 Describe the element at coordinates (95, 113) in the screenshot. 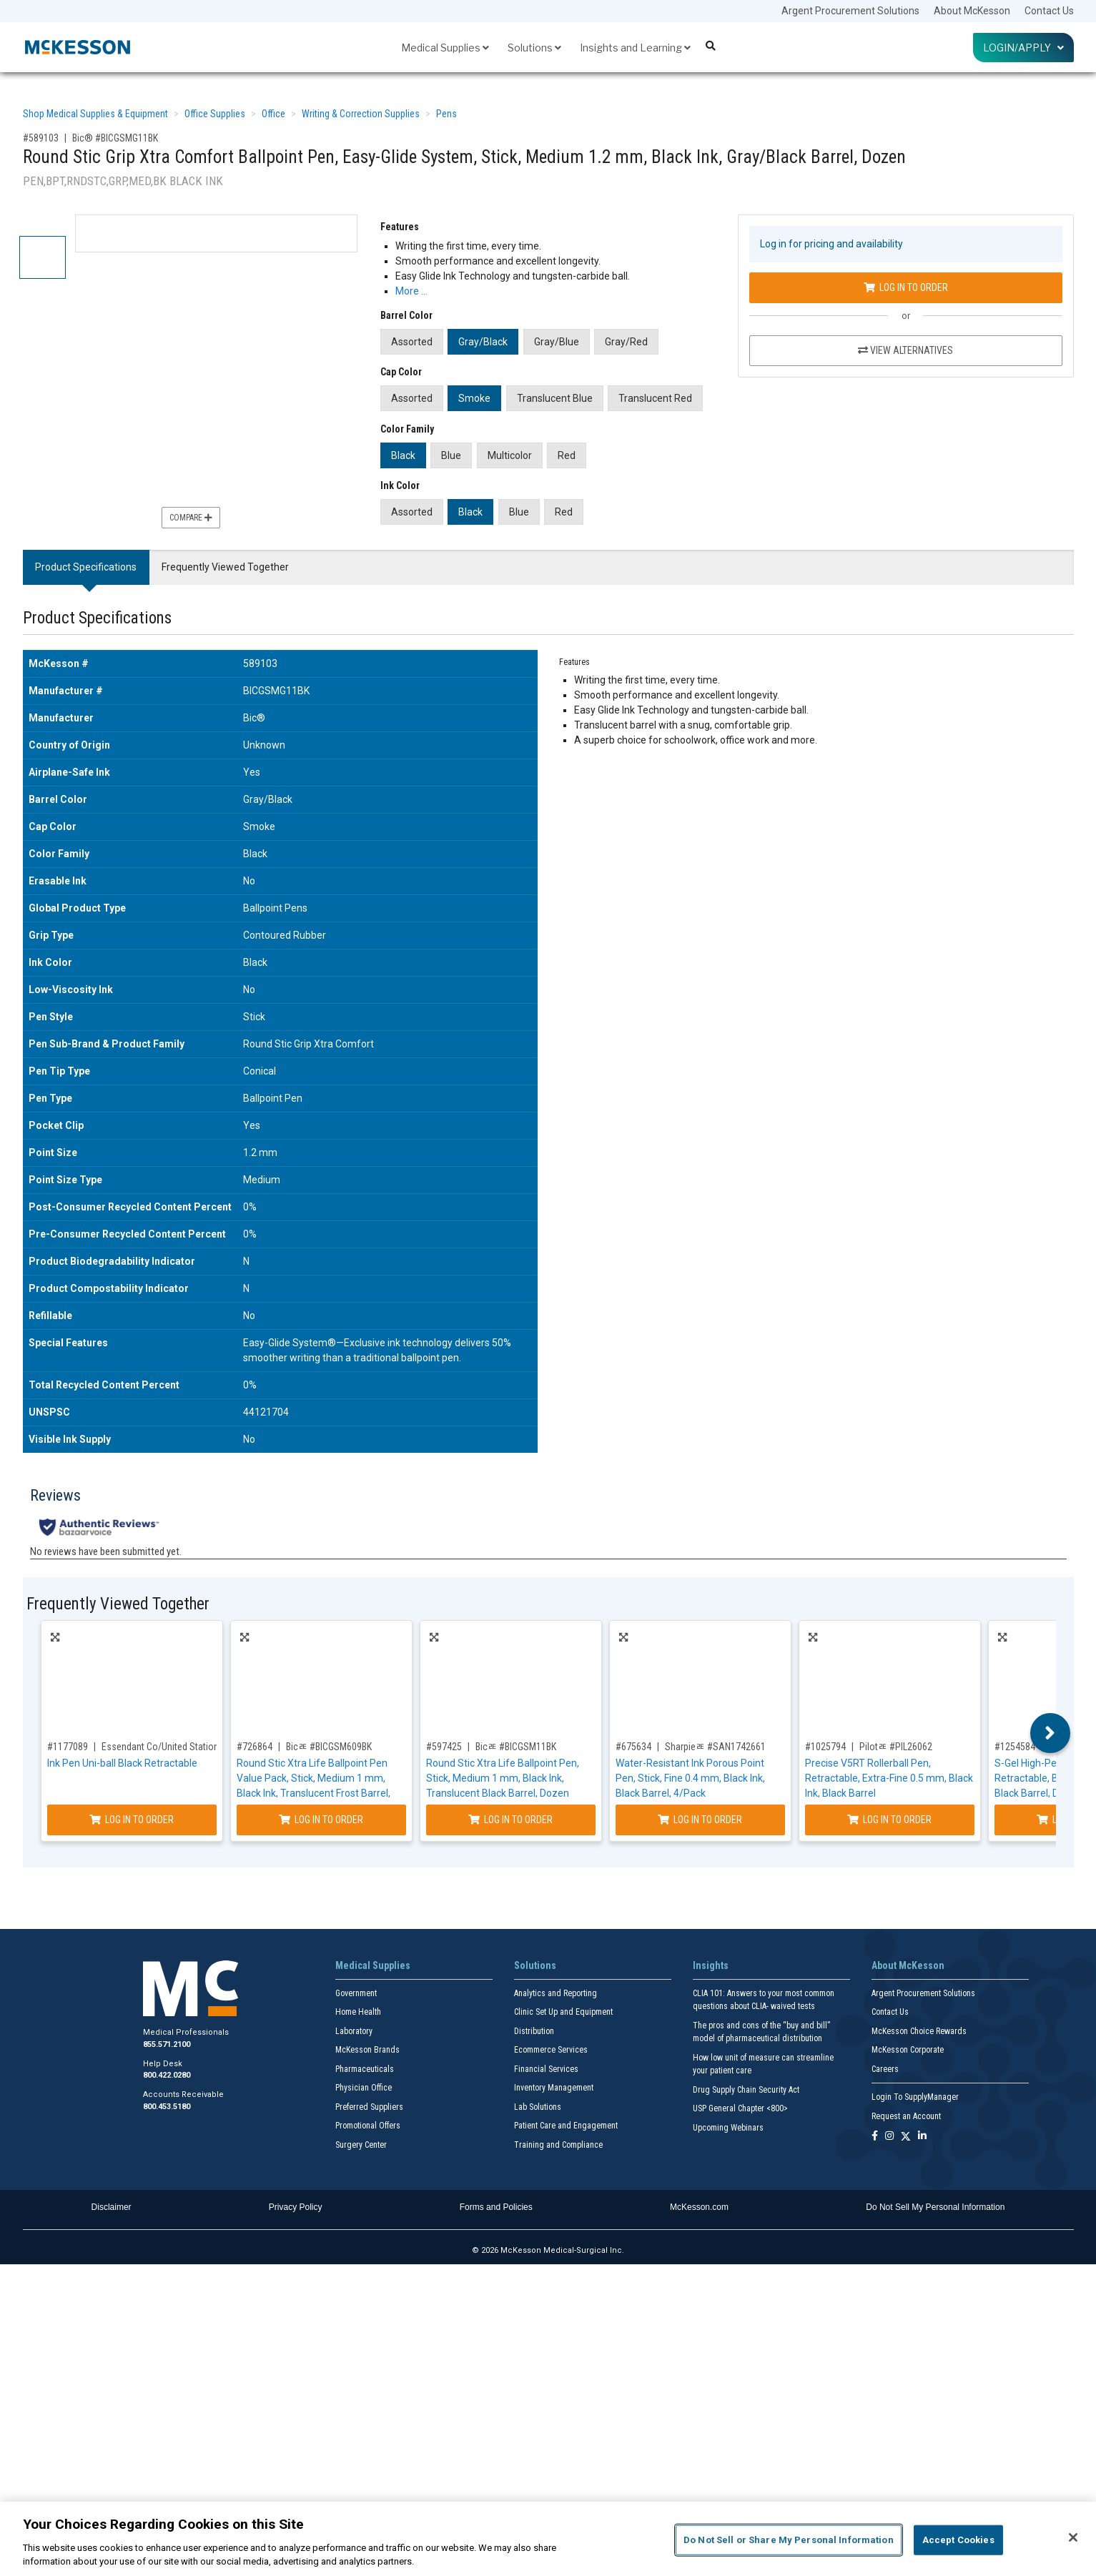

I see `Shop Medical Supplies & Equipment` at that location.